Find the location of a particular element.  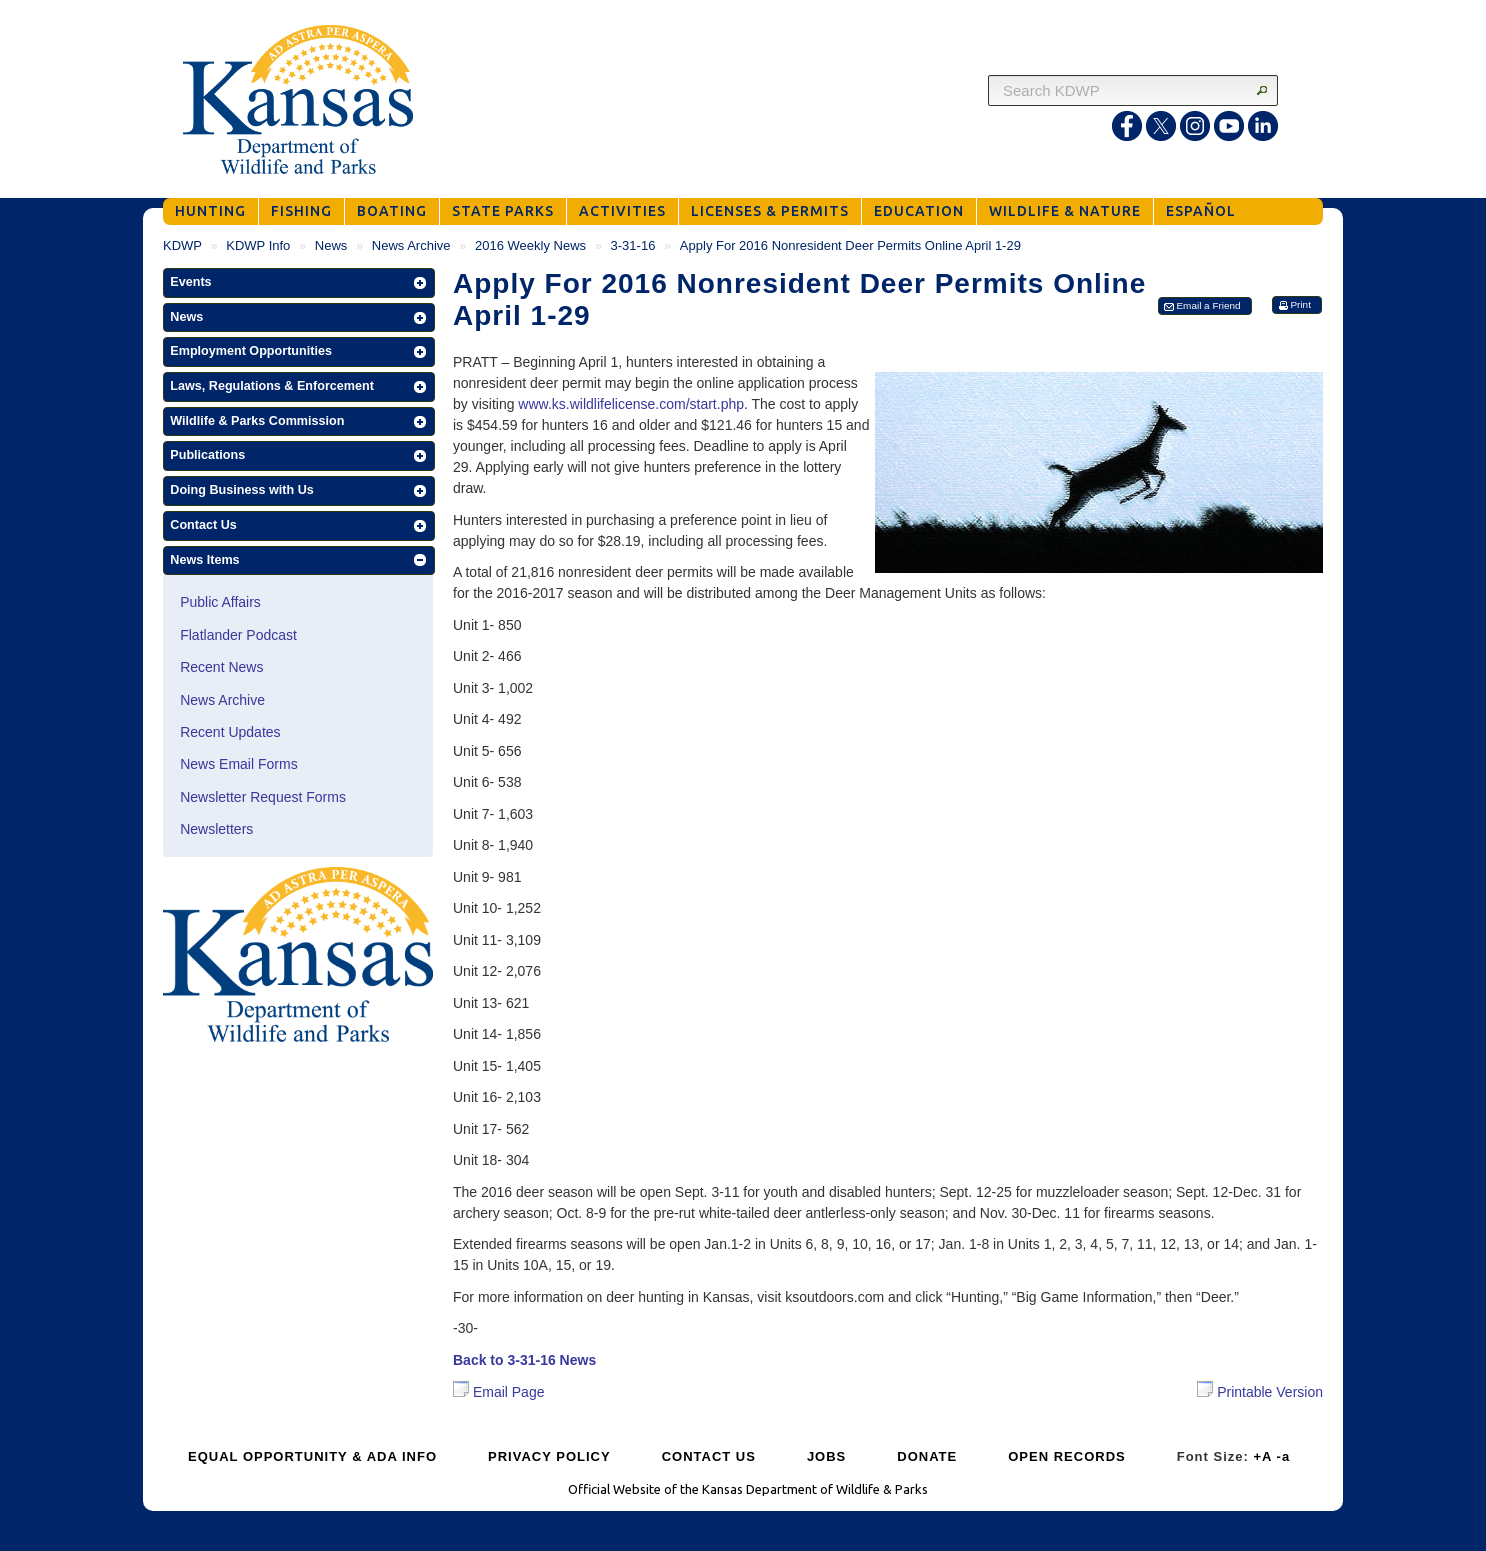

PRIVACY POLICY is located at coordinates (549, 1456).